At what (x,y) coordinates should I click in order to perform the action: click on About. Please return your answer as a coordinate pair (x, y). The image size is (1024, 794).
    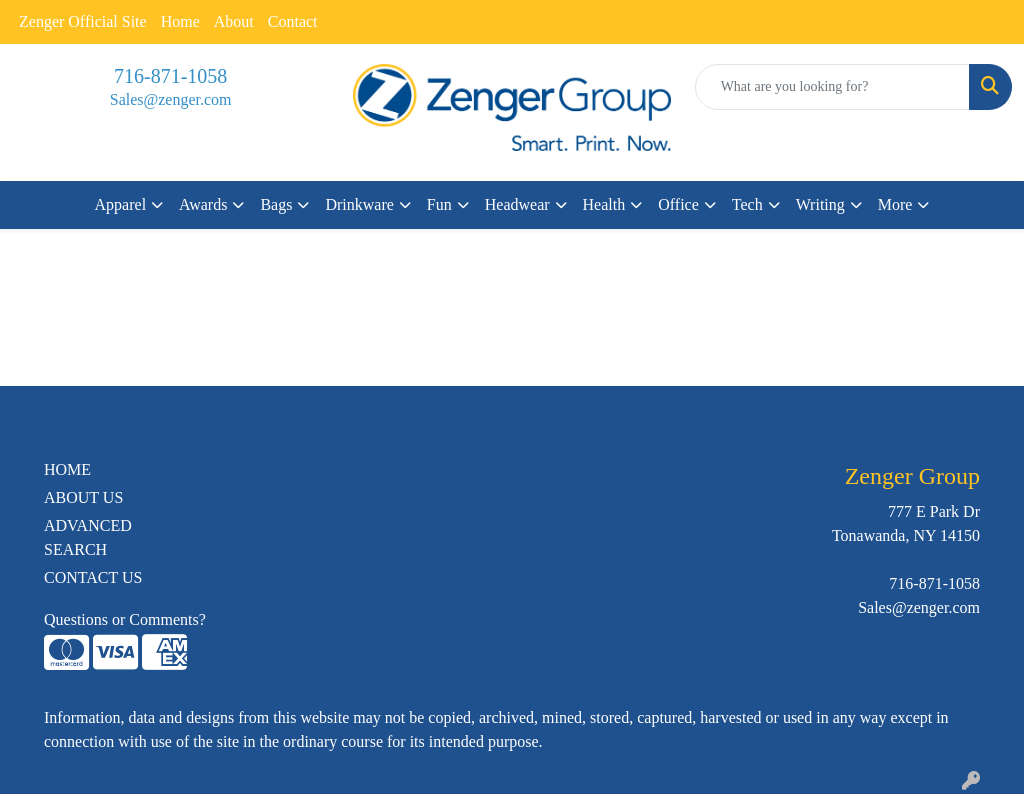
    Looking at the image, I should click on (234, 21).